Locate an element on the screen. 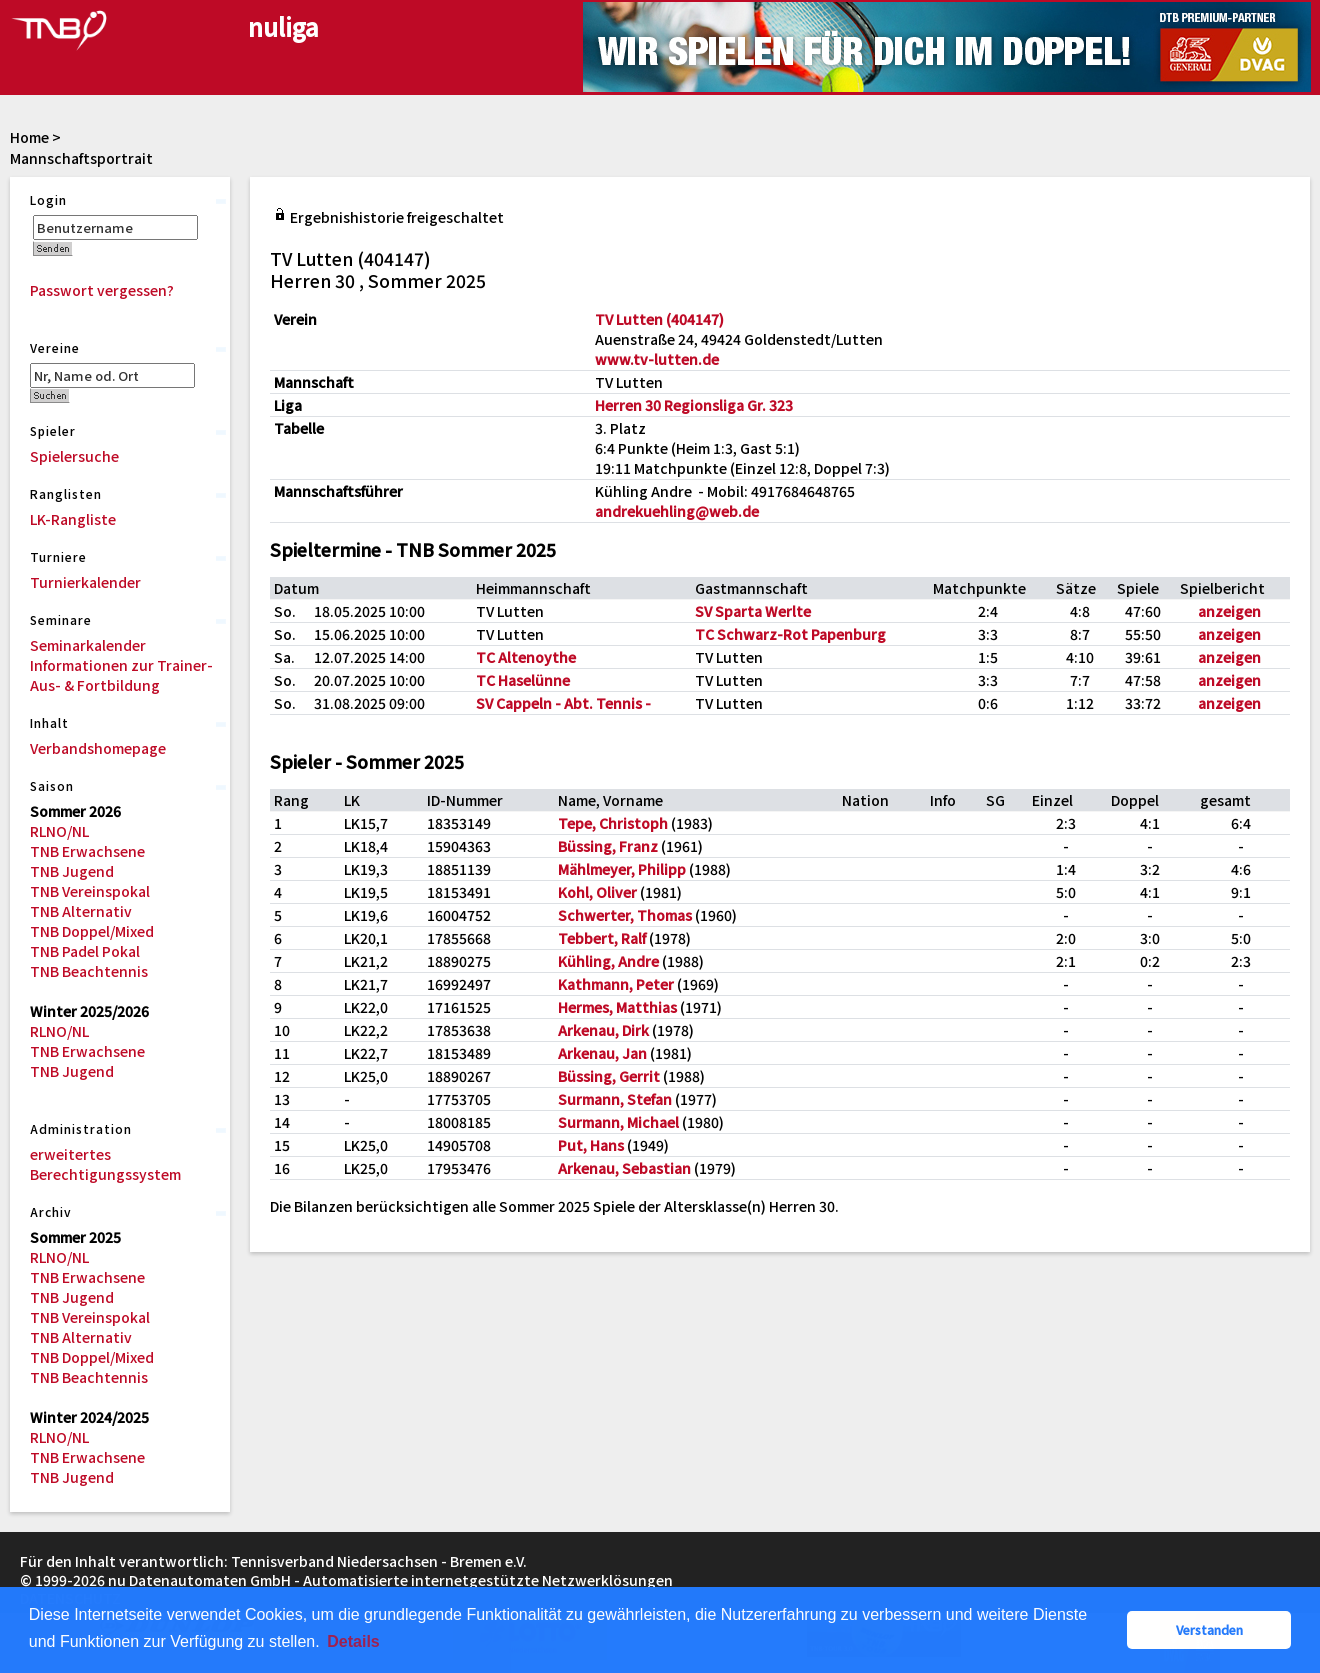 The image size is (1320, 1673). RLNO/NL is located at coordinates (59, 831).